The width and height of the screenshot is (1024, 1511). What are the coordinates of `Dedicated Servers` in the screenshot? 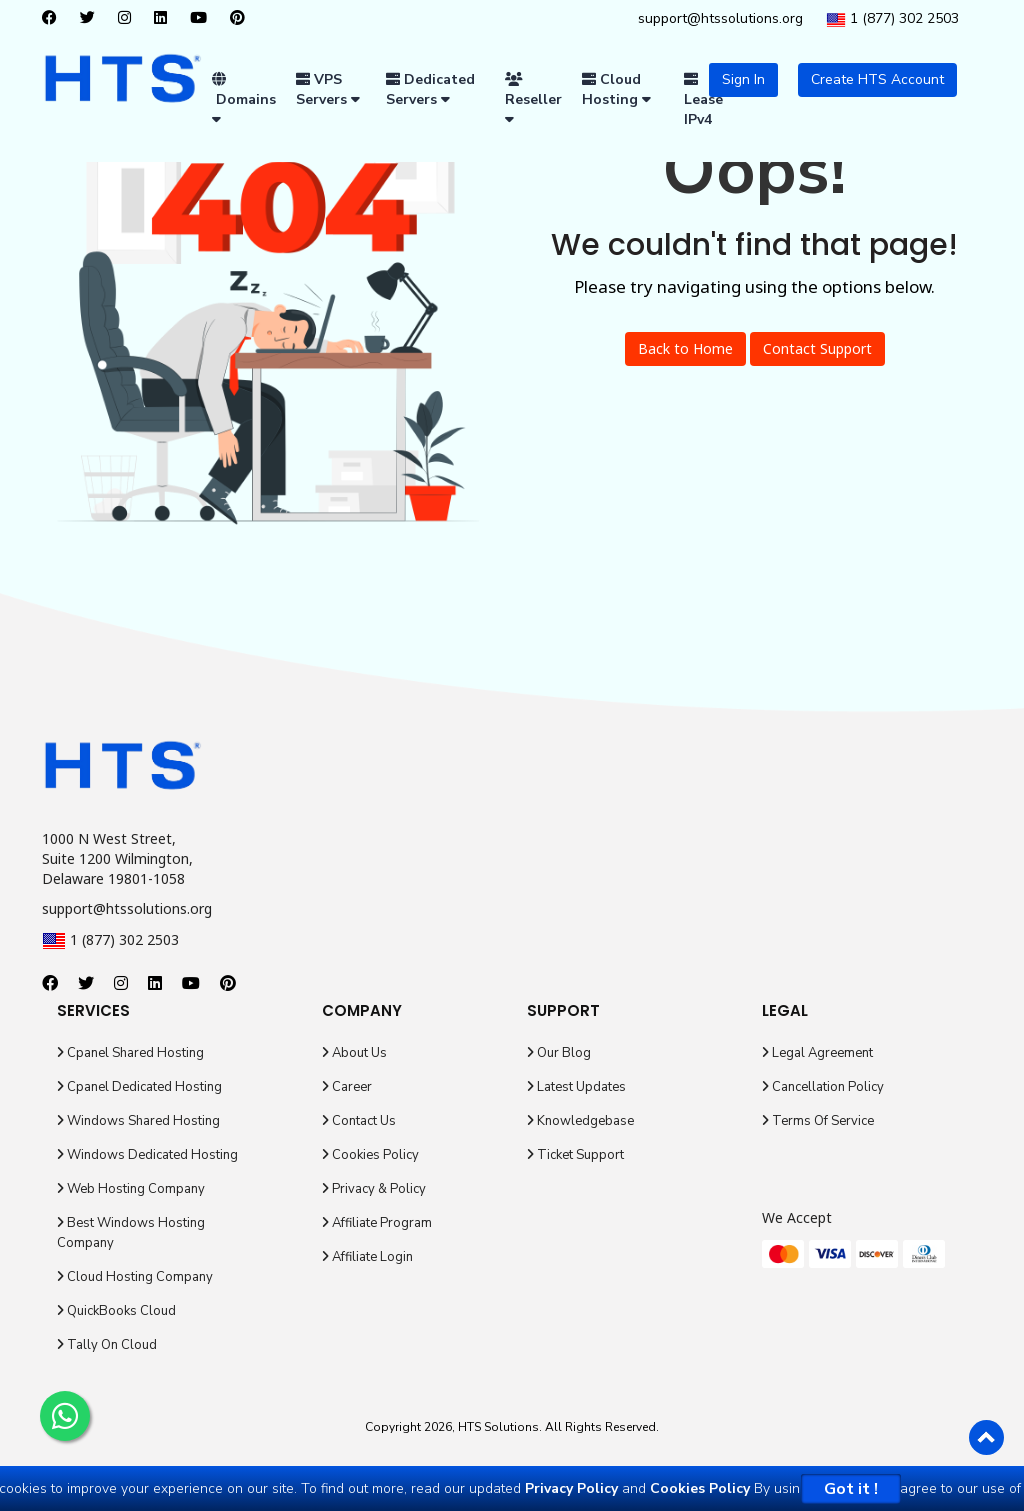 It's located at (430, 89).